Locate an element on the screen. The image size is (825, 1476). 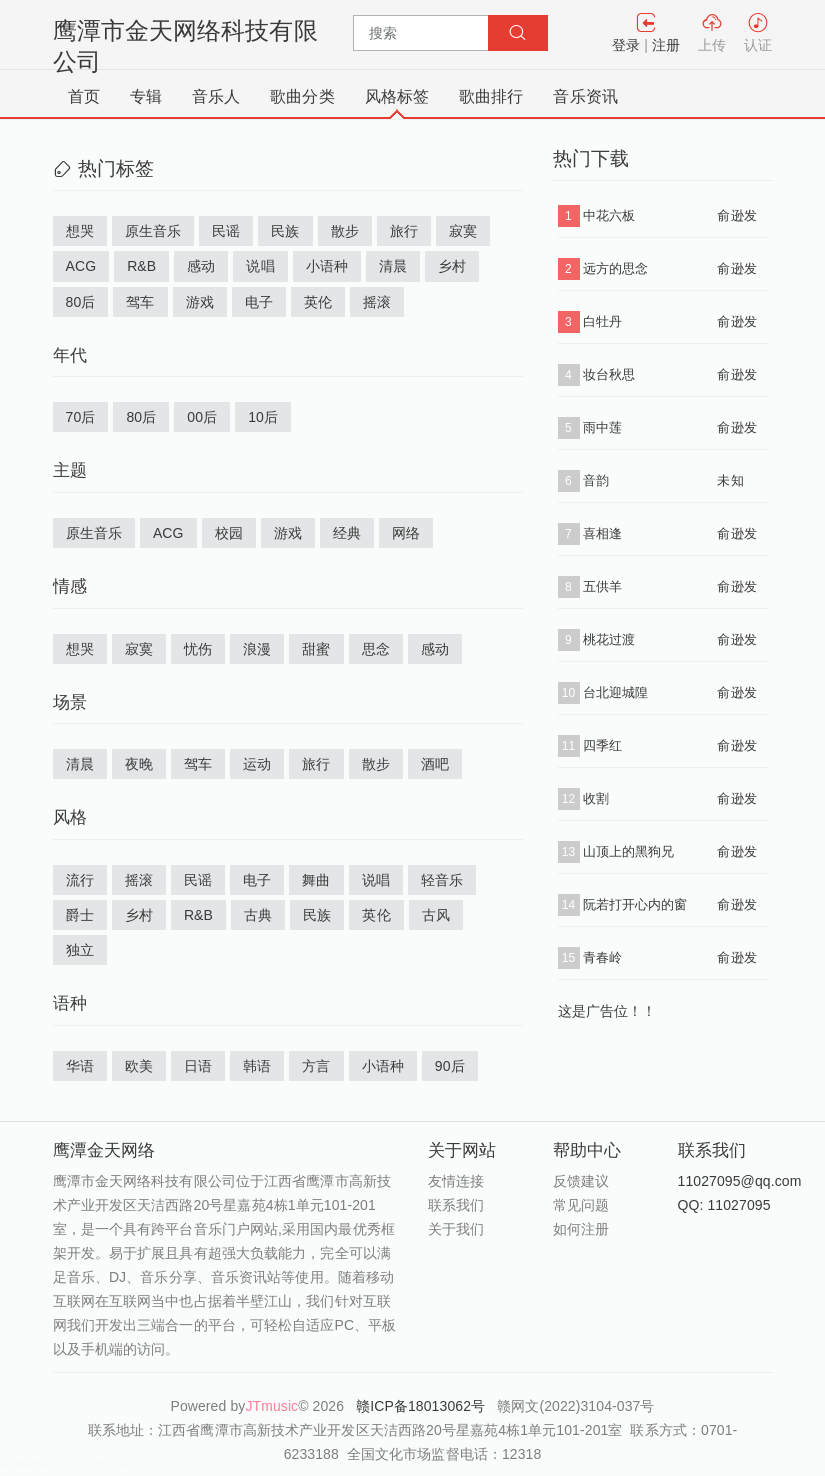
轻音乐 is located at coordinates (442, 880).